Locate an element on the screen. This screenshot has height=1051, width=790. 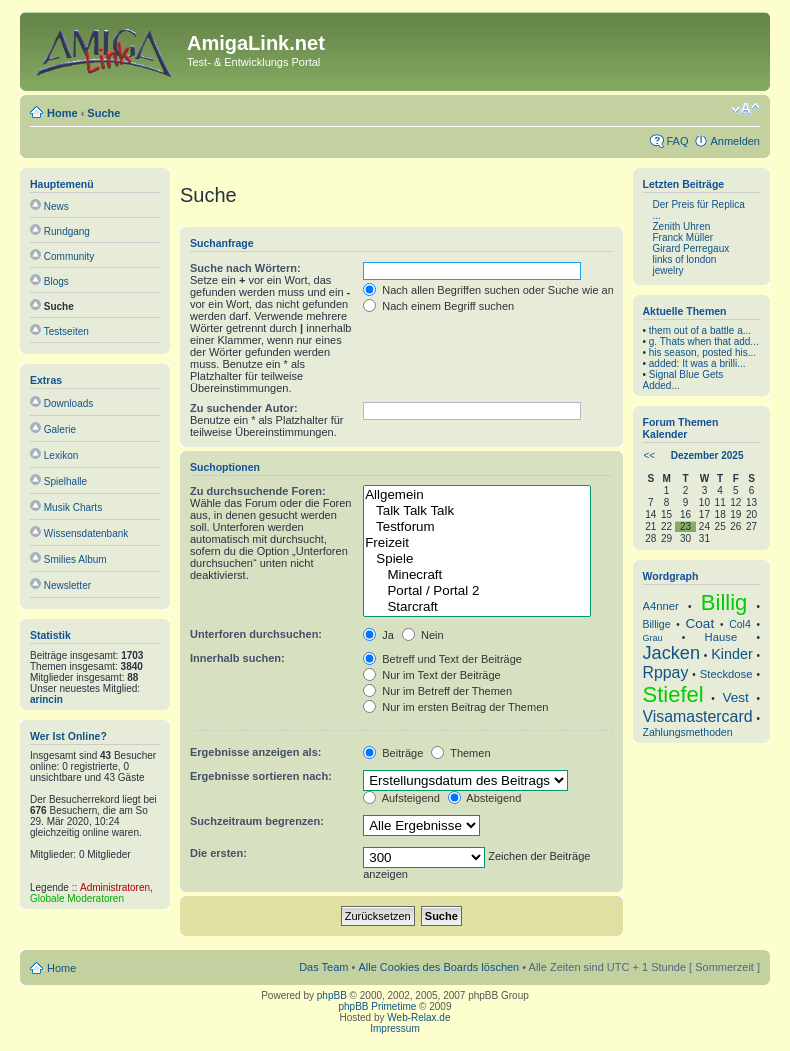
Nein is located at coordinates (423, 635).